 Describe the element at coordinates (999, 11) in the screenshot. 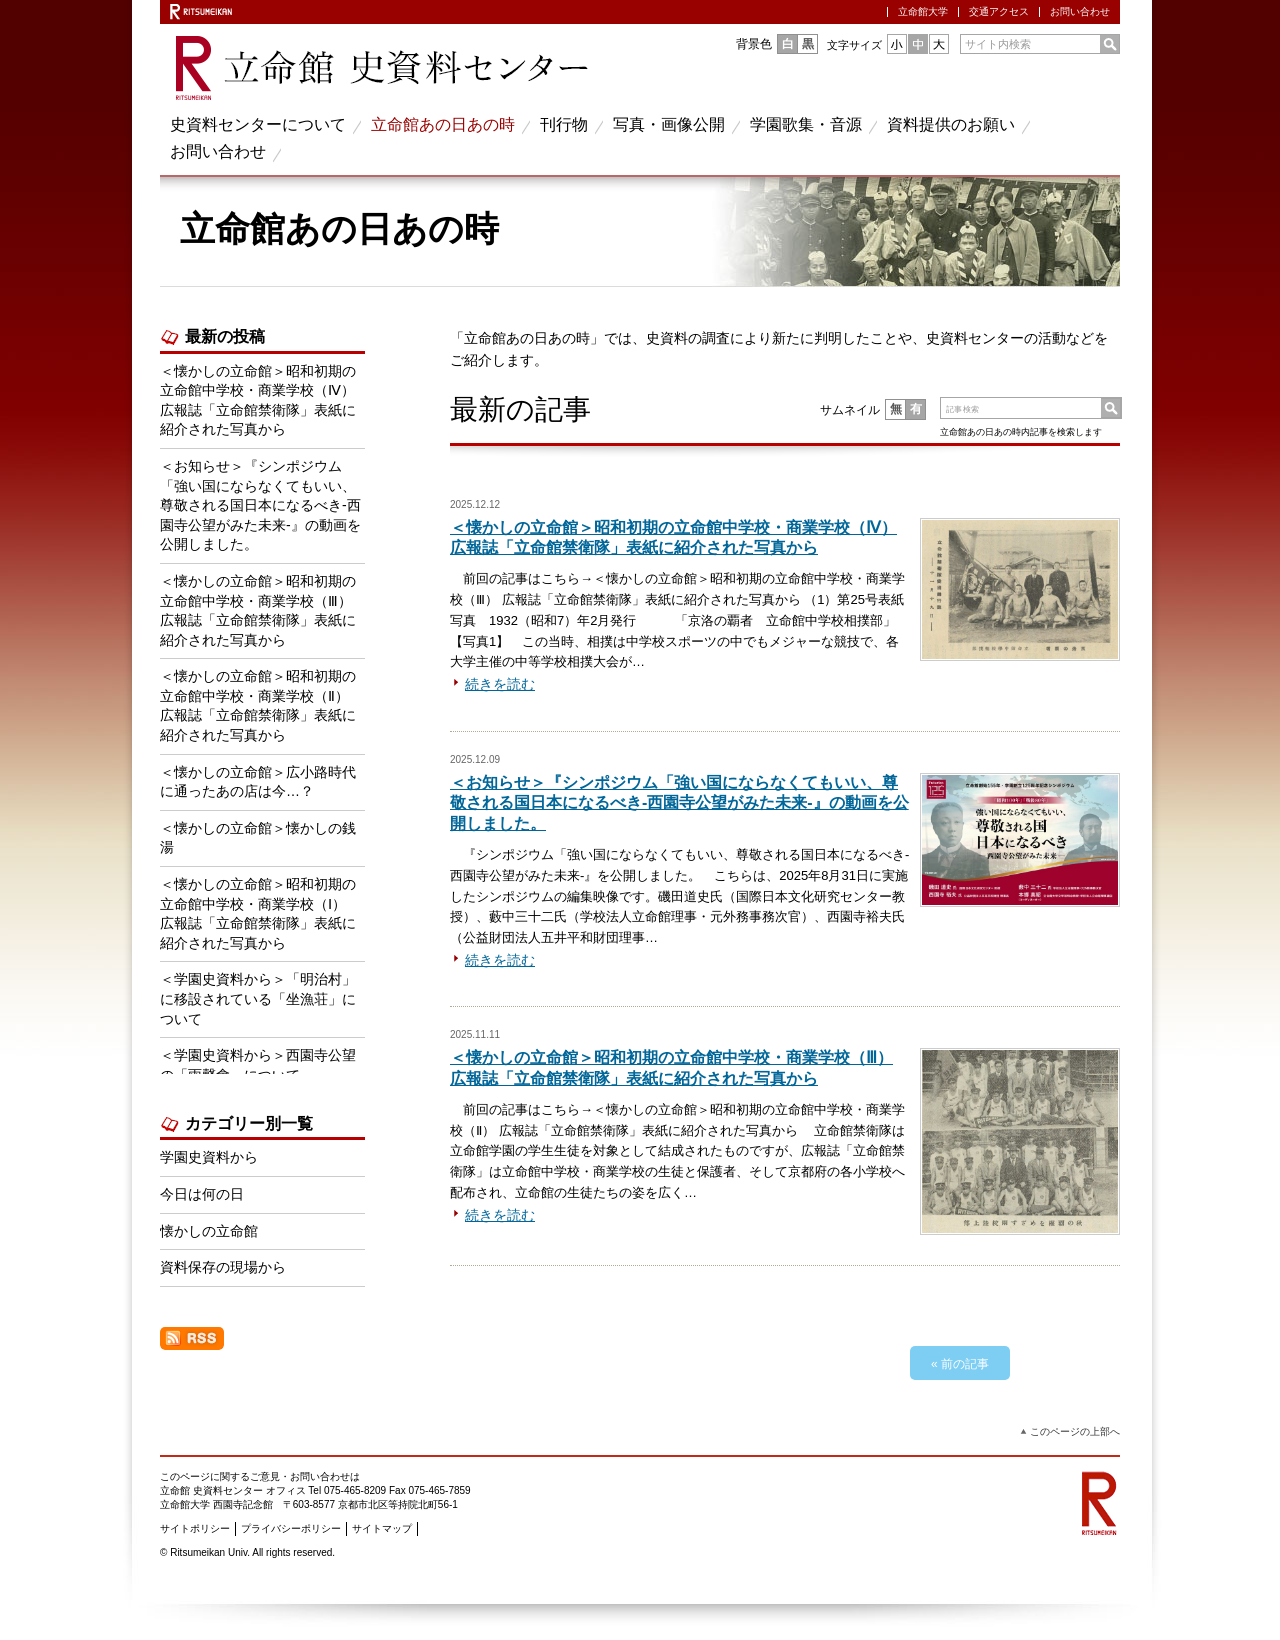

I see `交通アクセス` at that location.